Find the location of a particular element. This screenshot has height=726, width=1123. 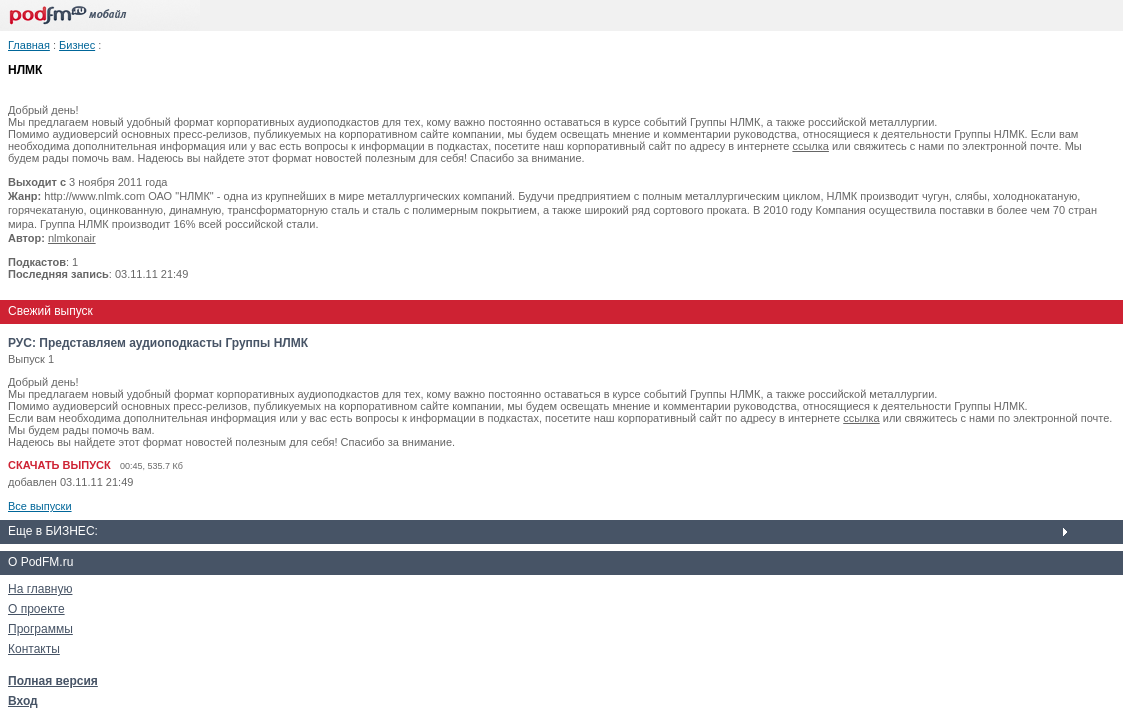

Контакты is located at coordinates (34, 649).